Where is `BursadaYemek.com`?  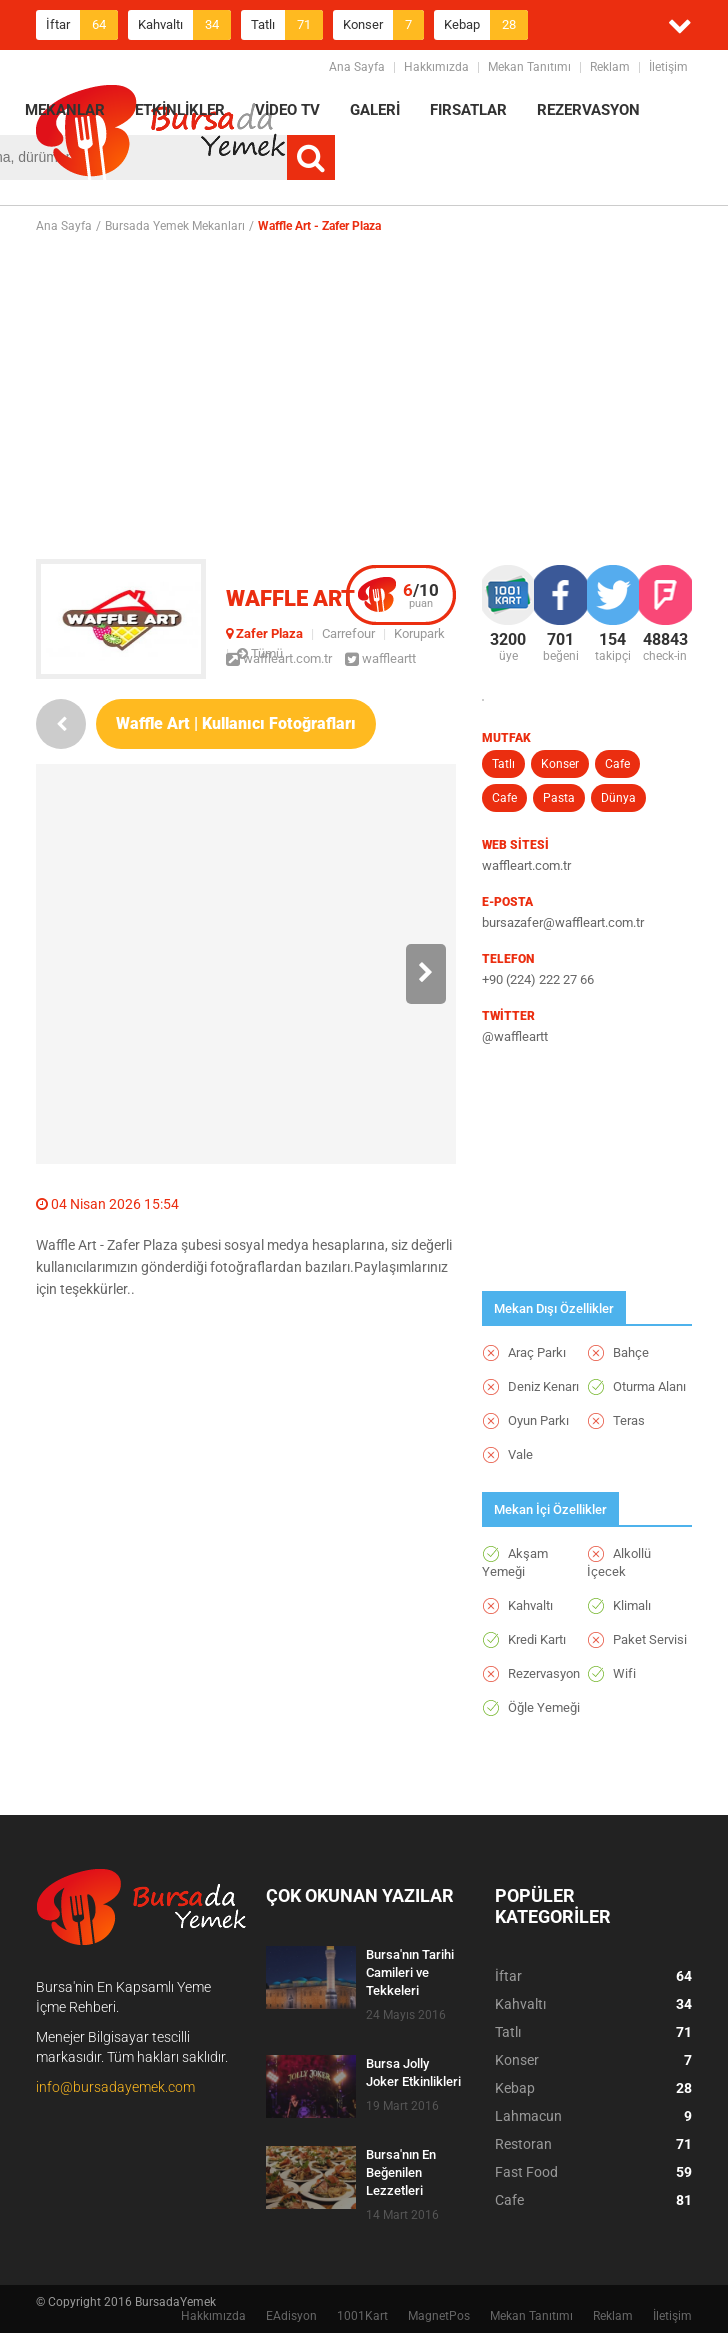 BursadaYemek.com is located at coordinates (161, 135).